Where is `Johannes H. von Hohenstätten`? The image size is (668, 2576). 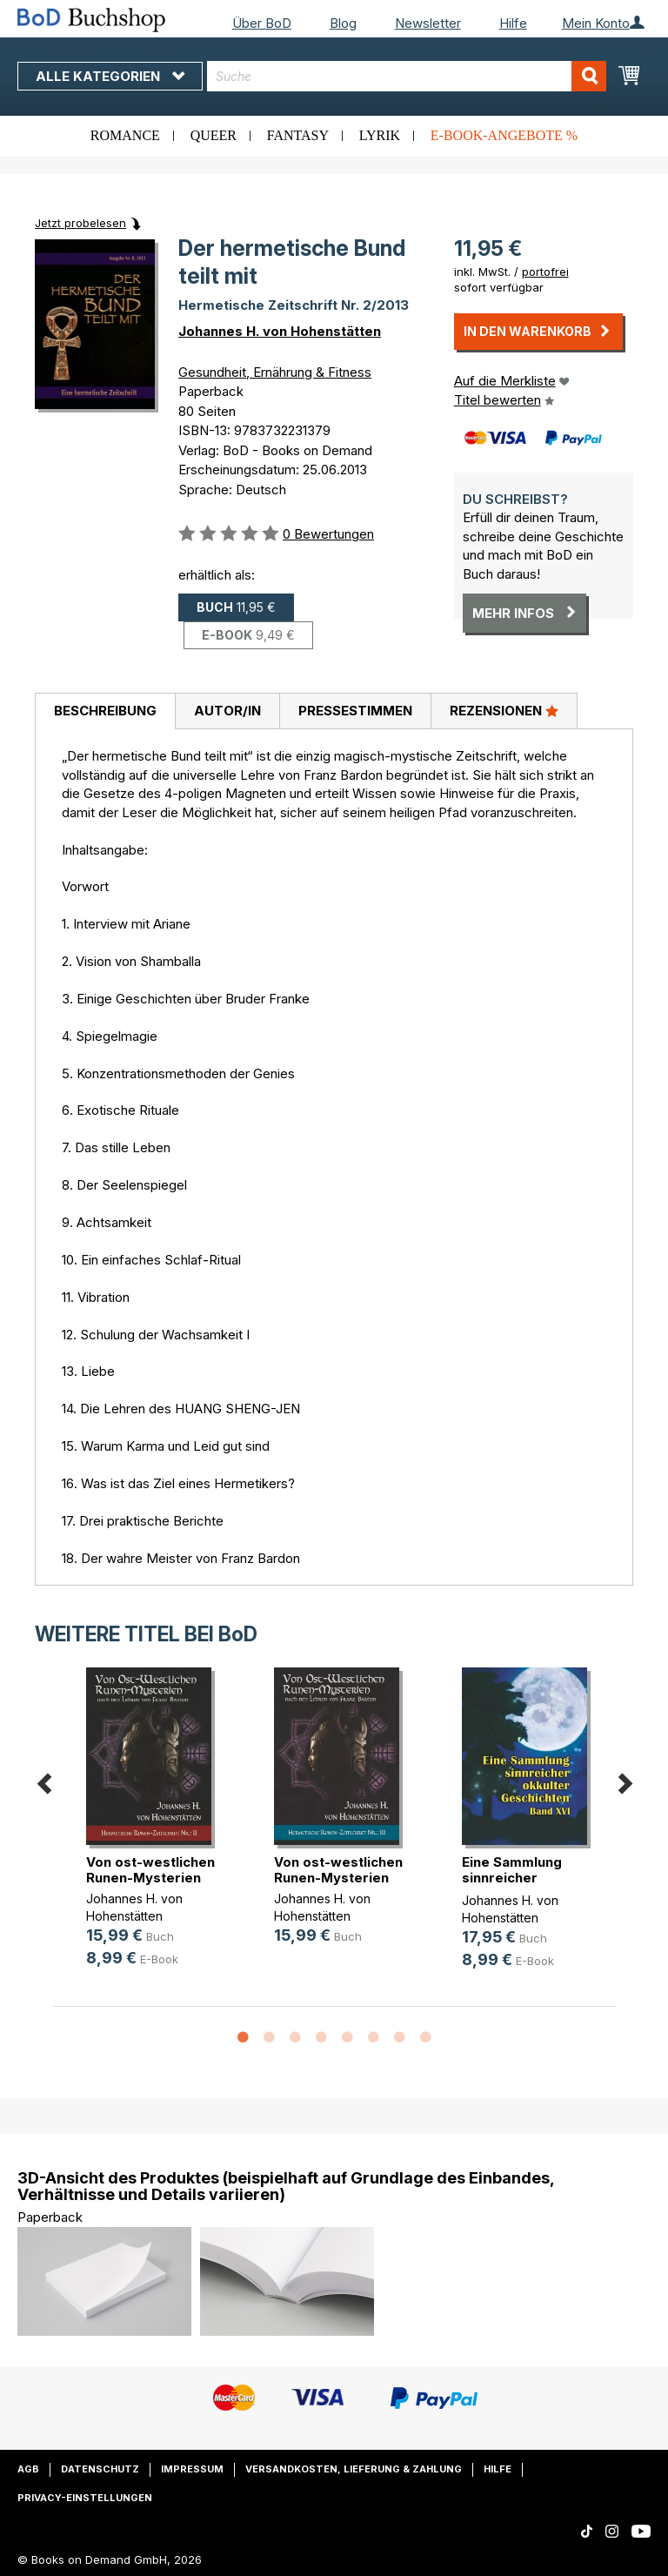 Johannes H. von Hohenstätten is located at coordinates (279, 331).